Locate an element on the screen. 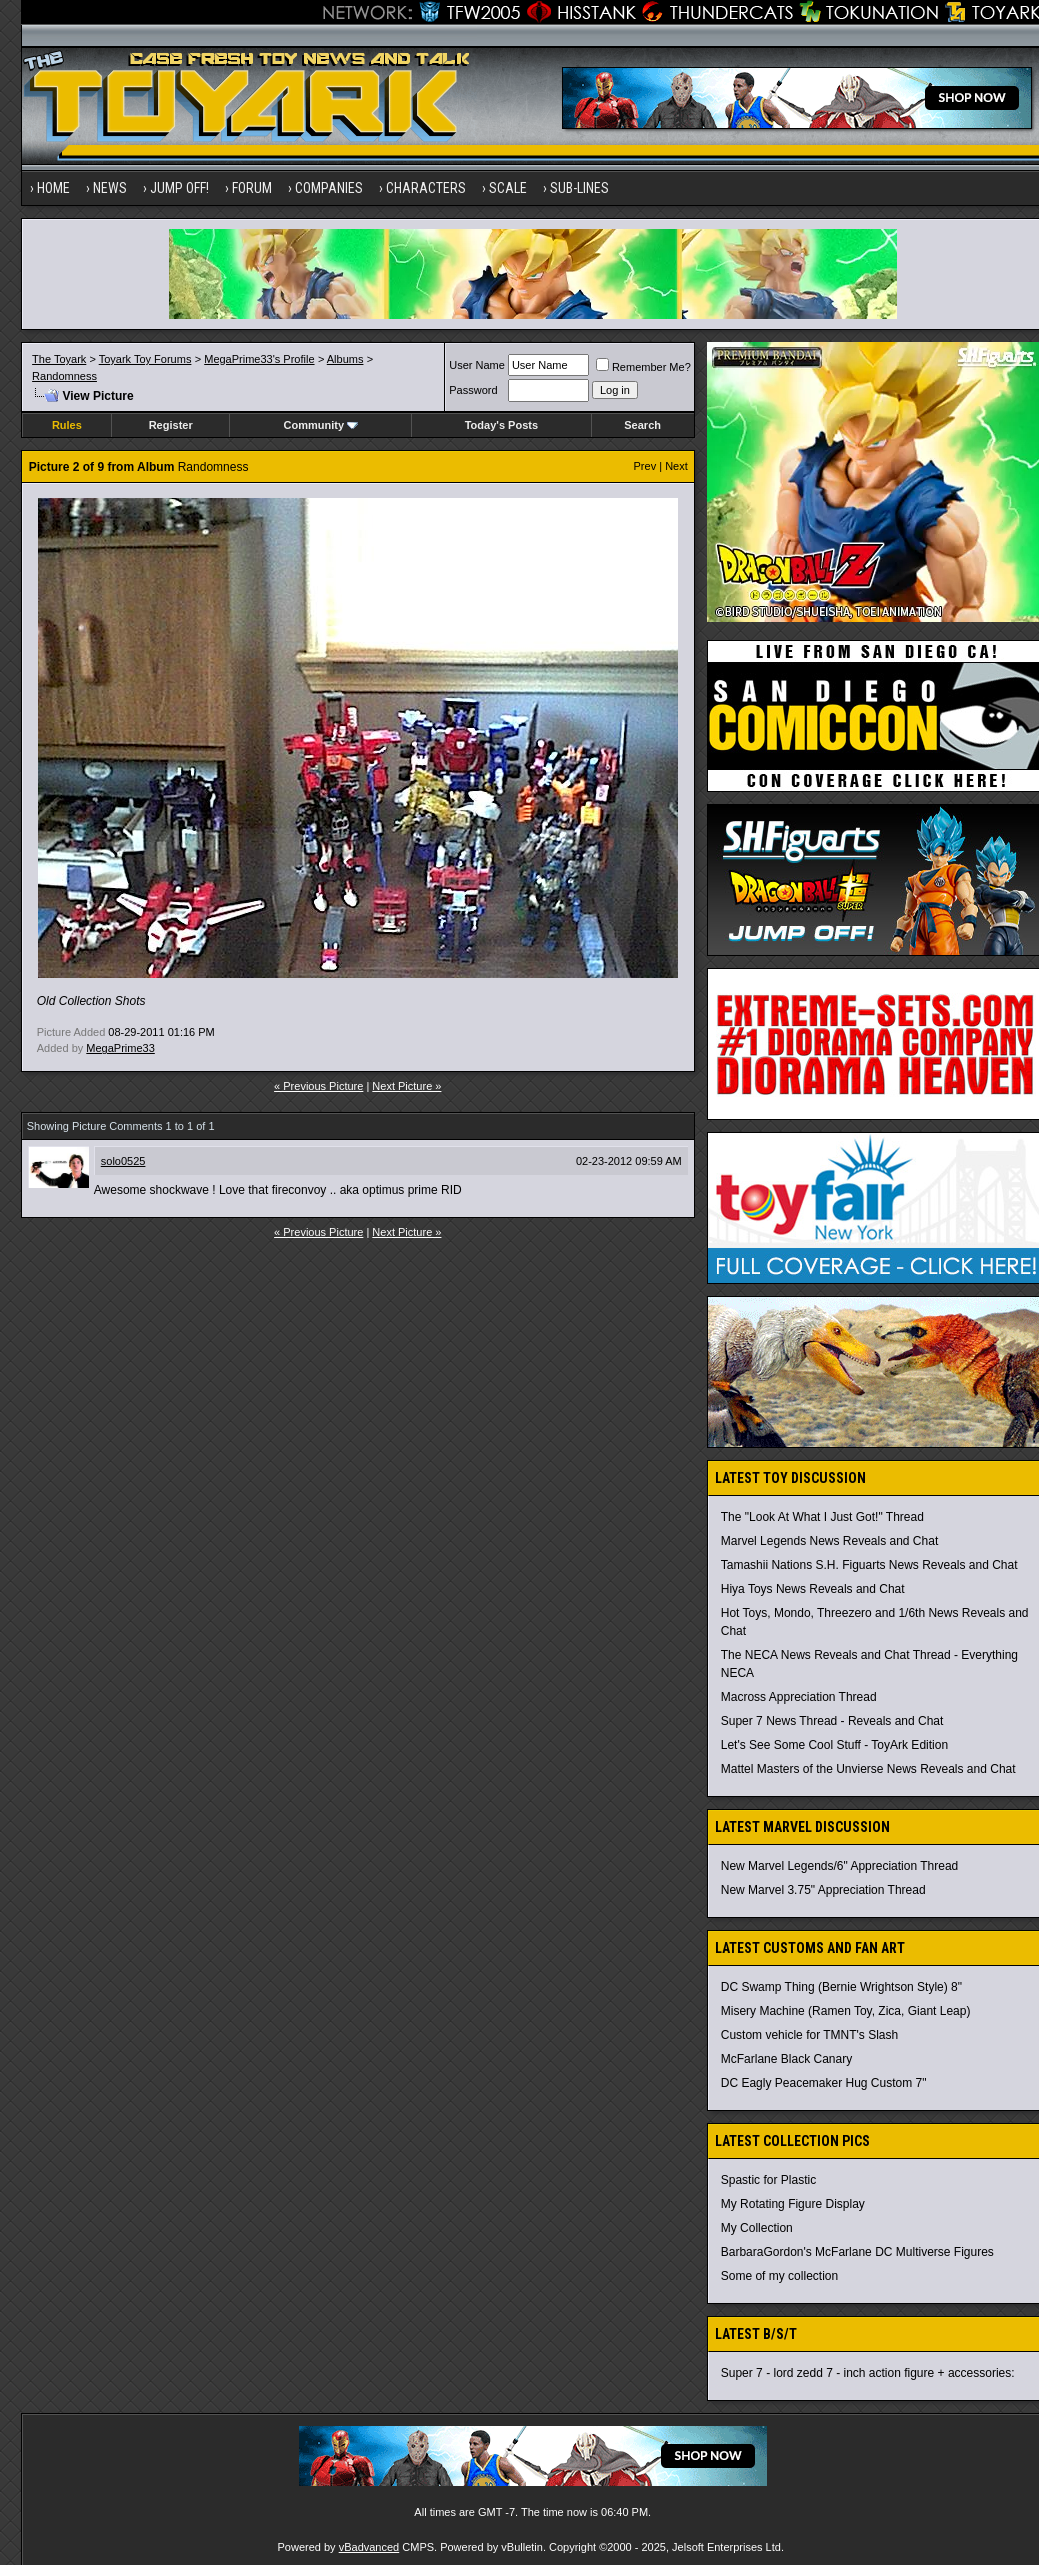 The width and height of the screenshot is (1039, 2565). BarbaraGordon's McFarlane DC Multiverse Figures is located at coordinates (857, 2252).